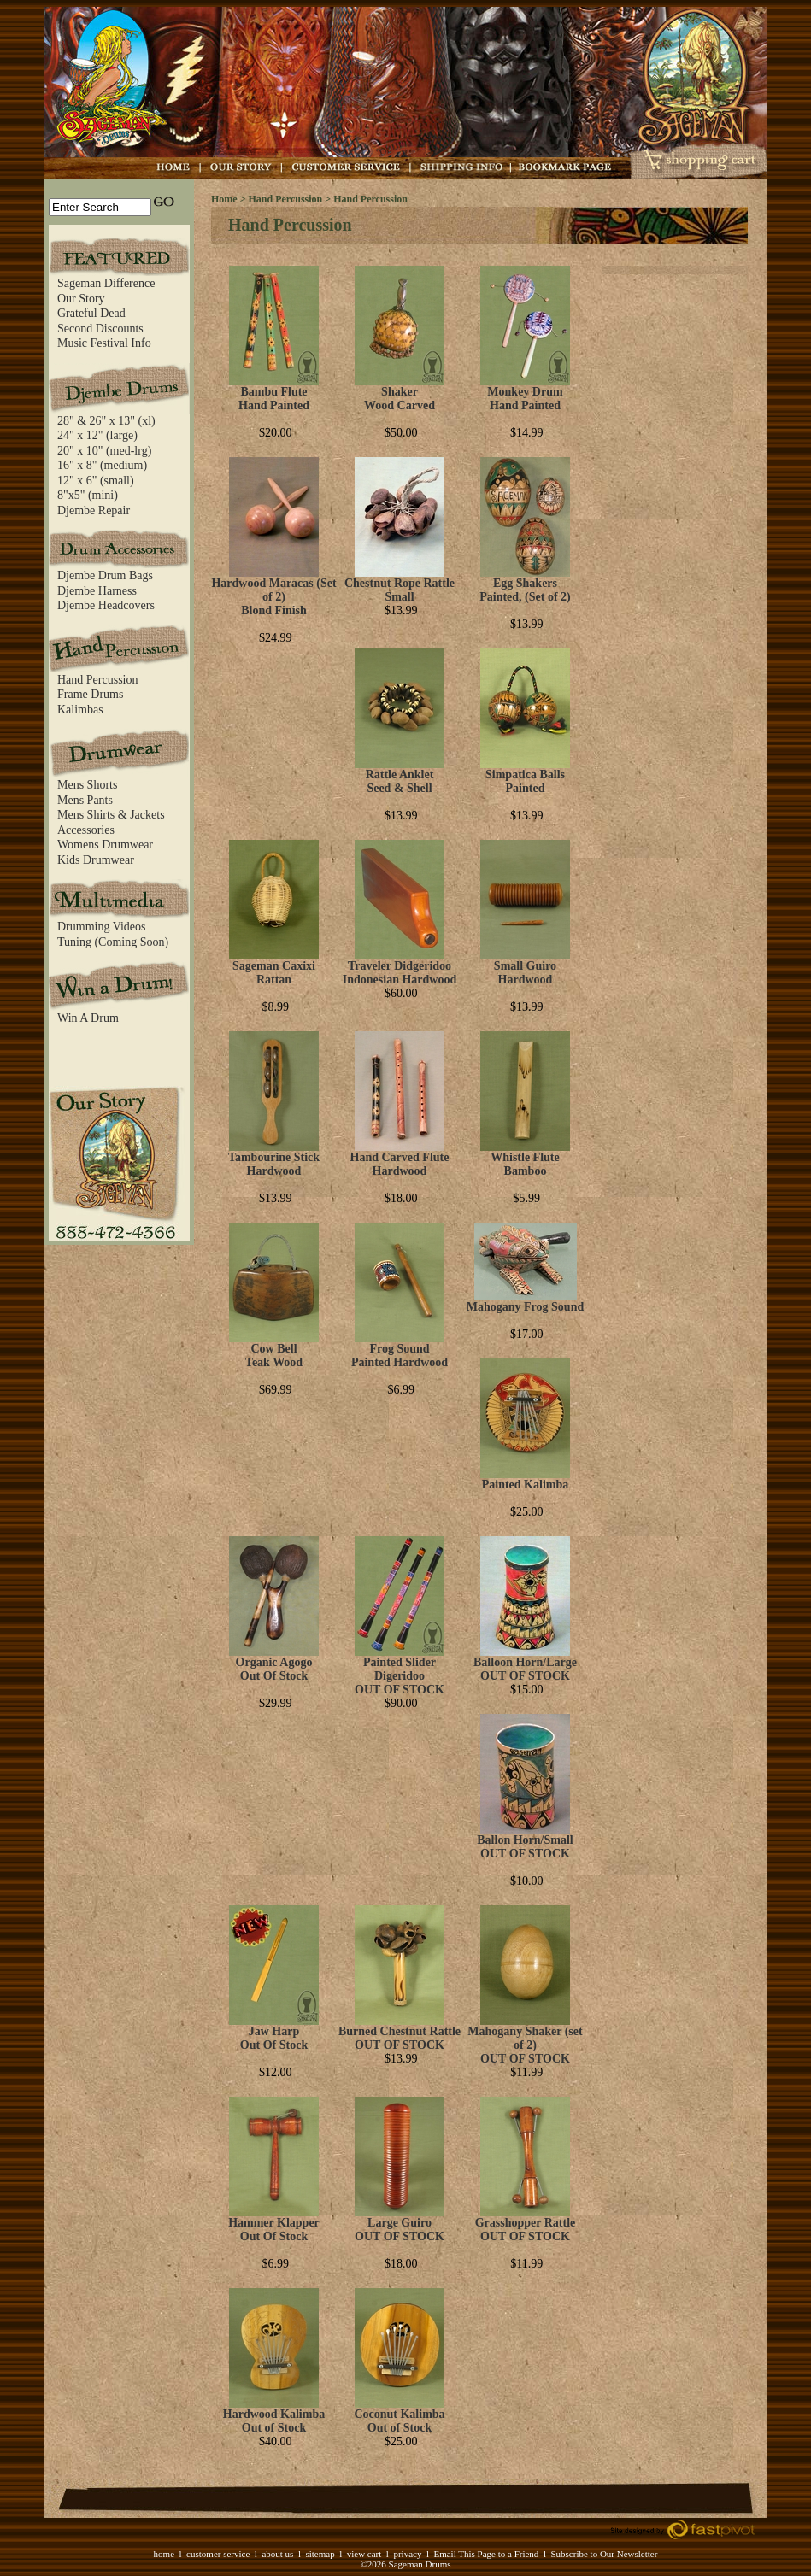 This screenshot has height=2576, width=811. What do you see at coordinates (91, 313) in the screenshot?
I see `Grateful Dead` at bounding box center [91, 313].